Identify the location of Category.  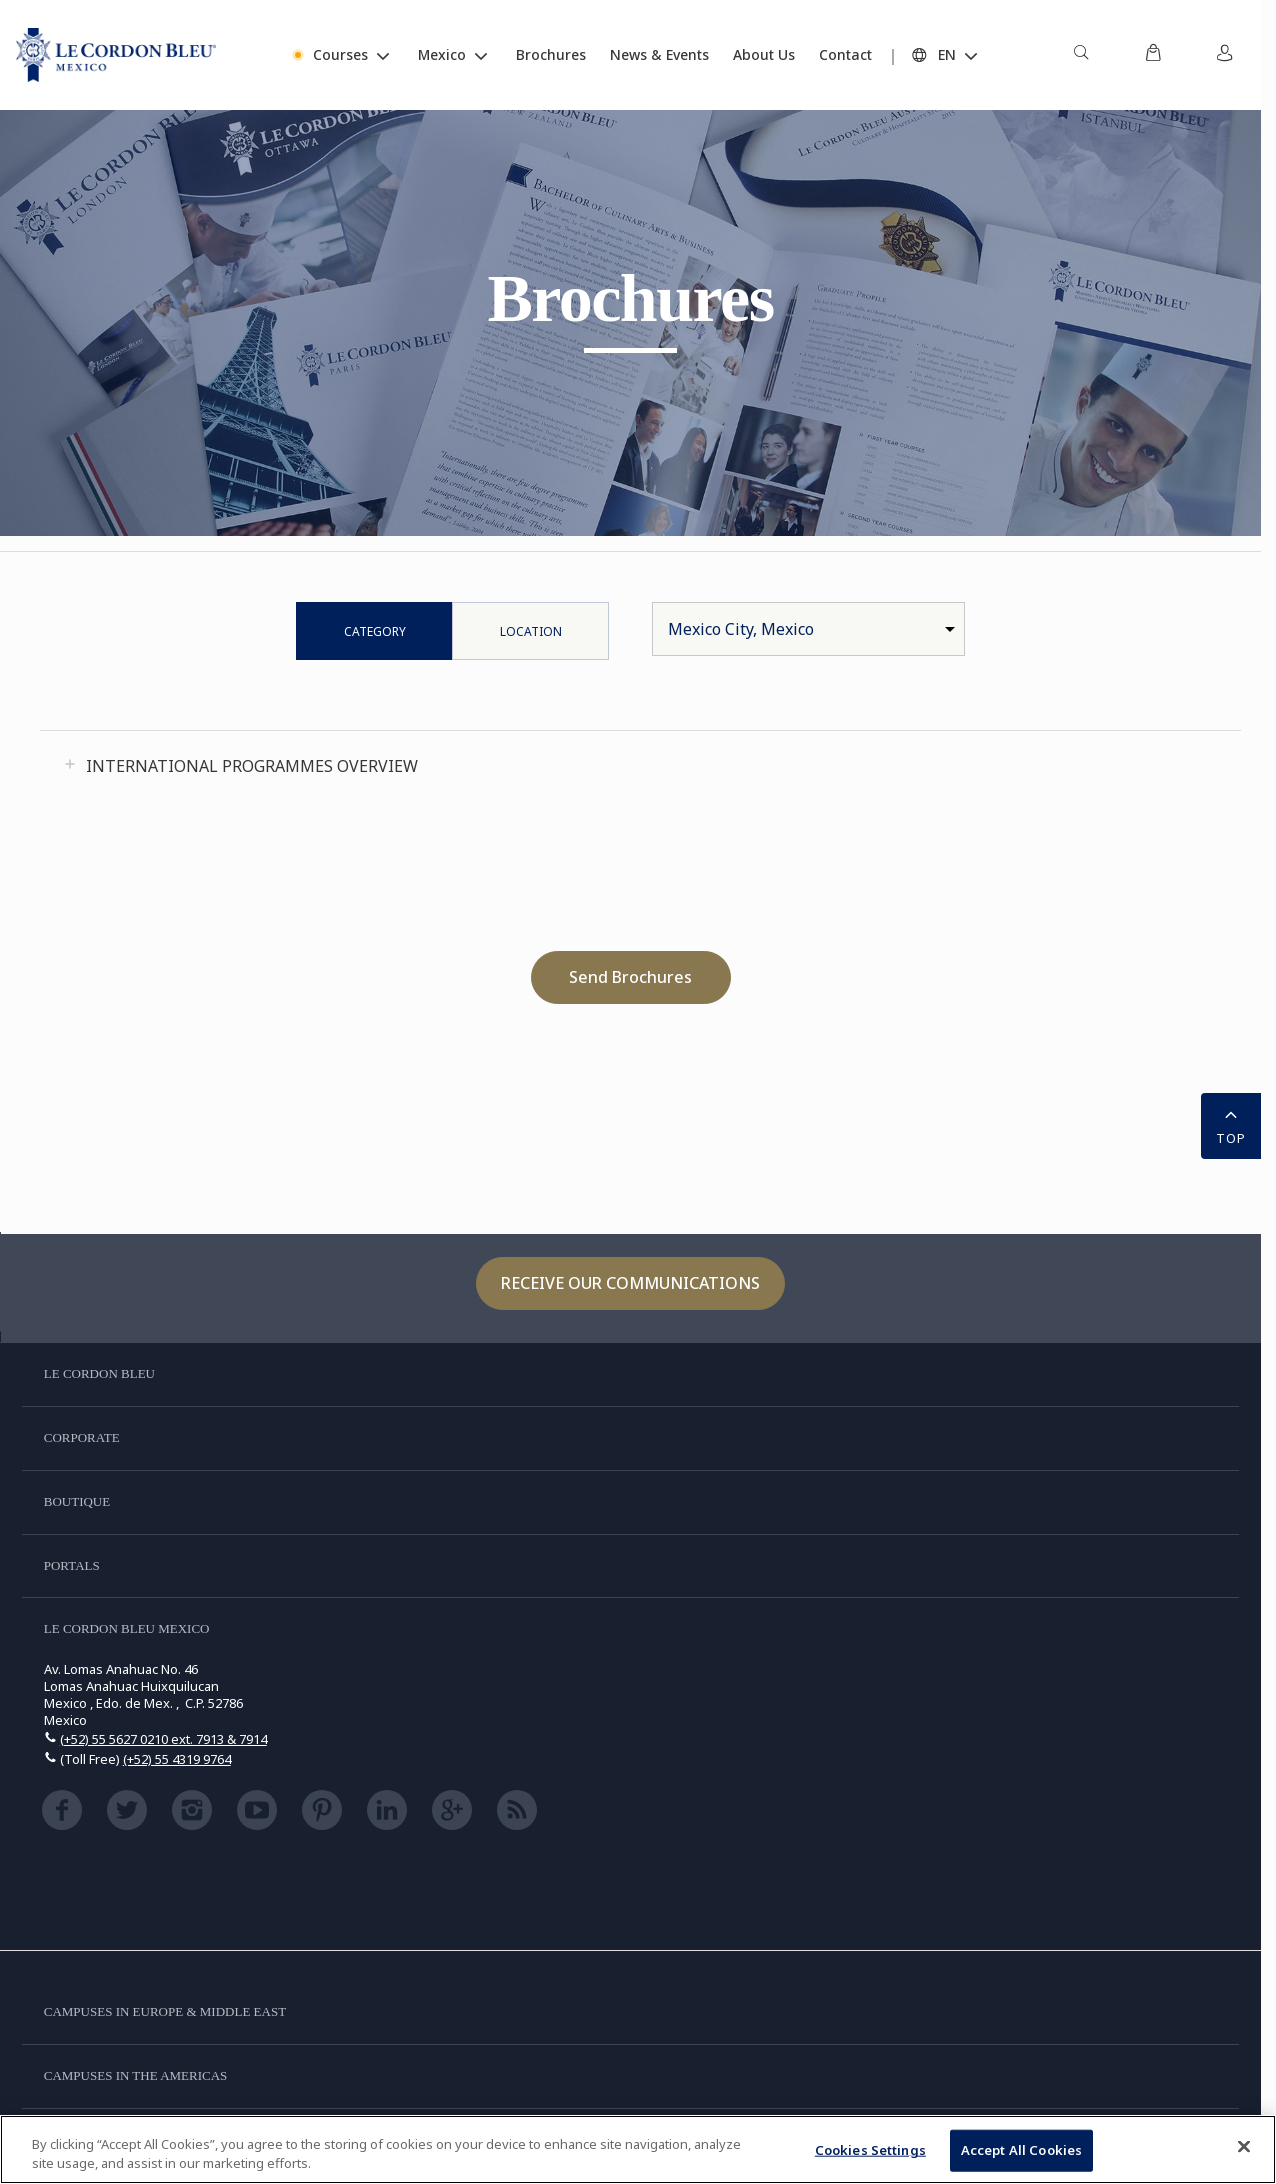
(375, 631).